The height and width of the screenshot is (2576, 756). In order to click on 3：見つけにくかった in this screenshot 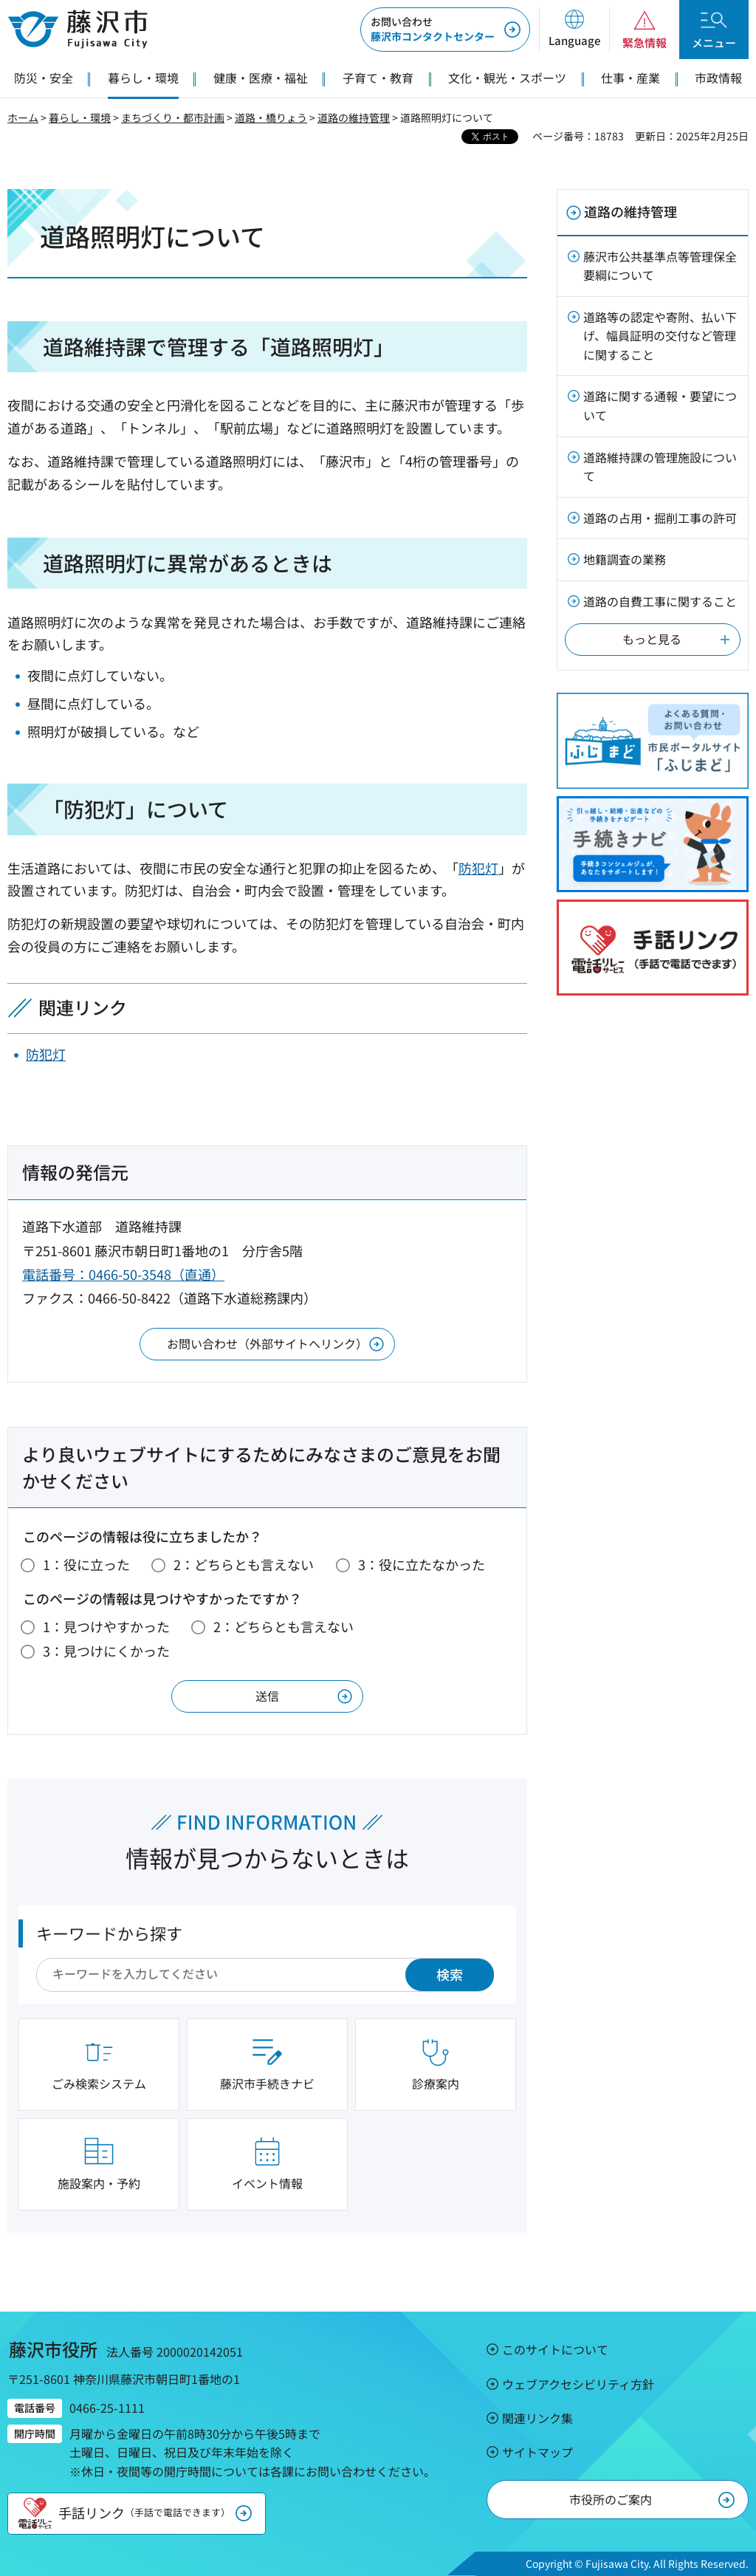, I will do `click(106, 1650)`.